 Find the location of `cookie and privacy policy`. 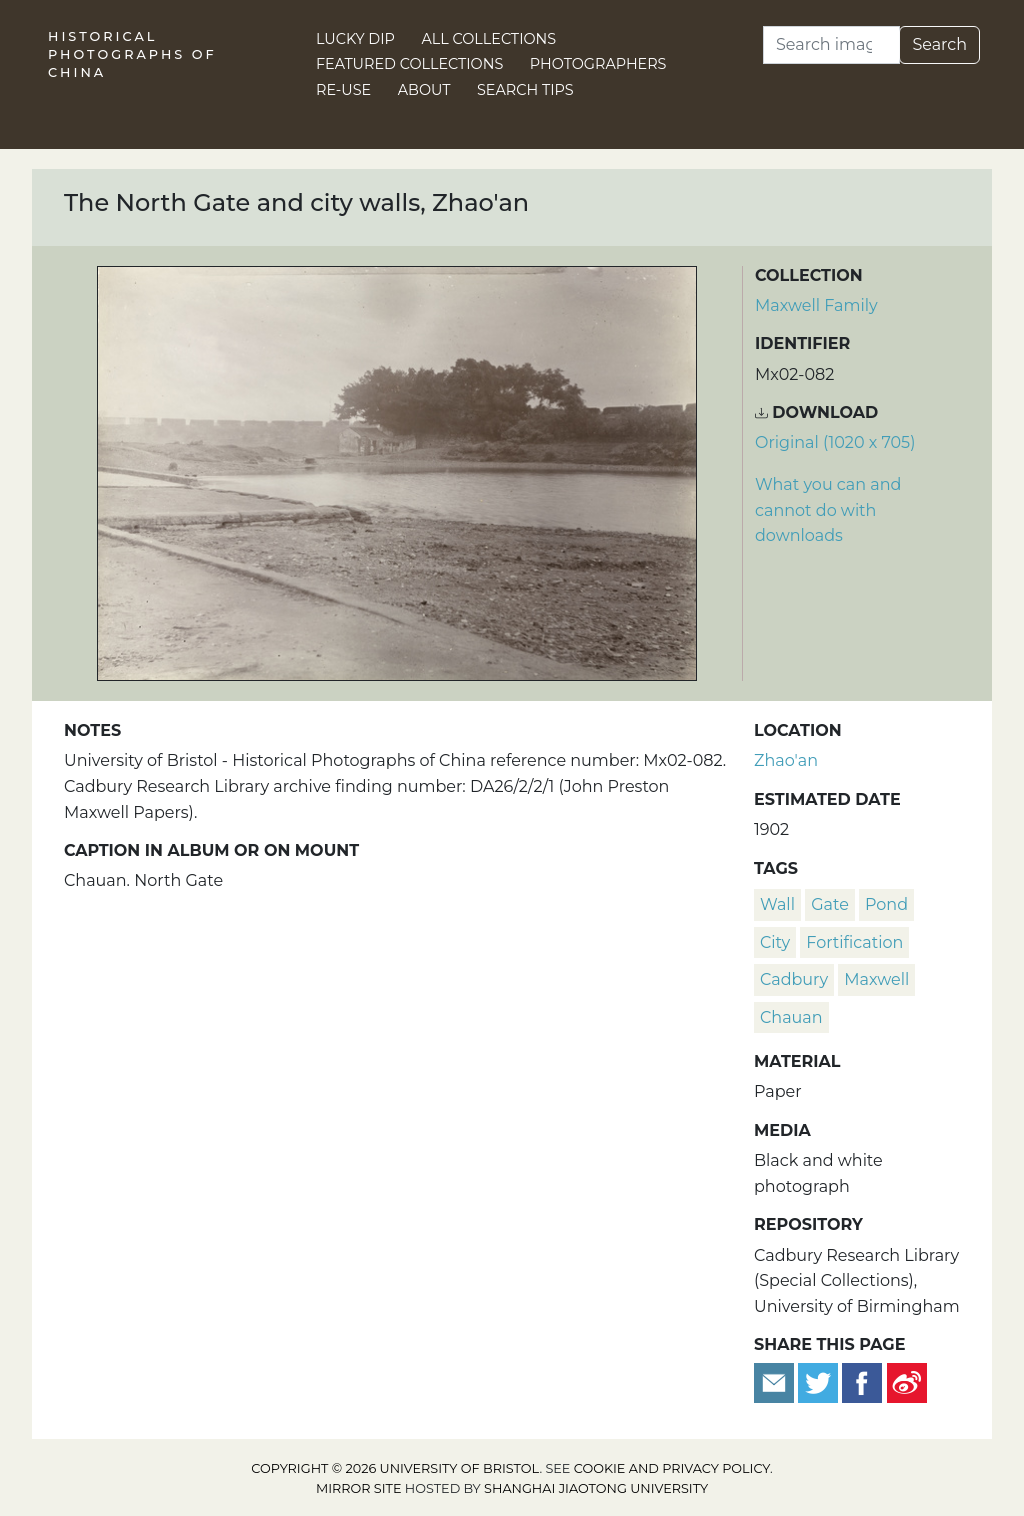

cookie and privacy policy is located at coordinates (672, 1468).